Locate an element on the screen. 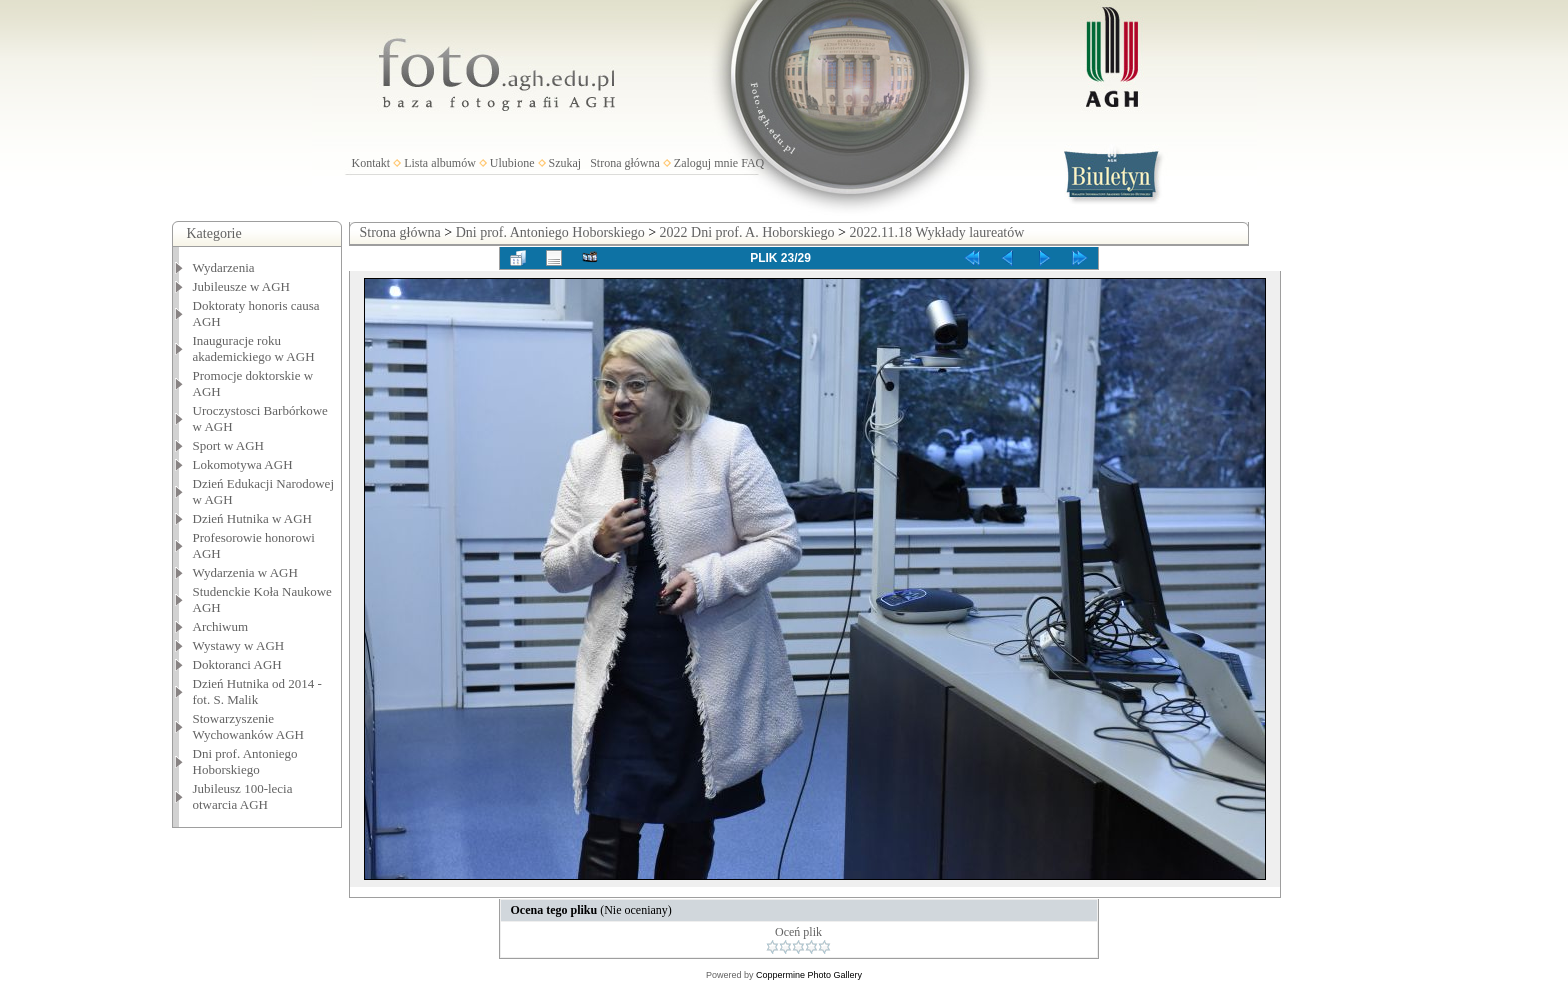  Lista albumów is located at coordinates (440, 163).